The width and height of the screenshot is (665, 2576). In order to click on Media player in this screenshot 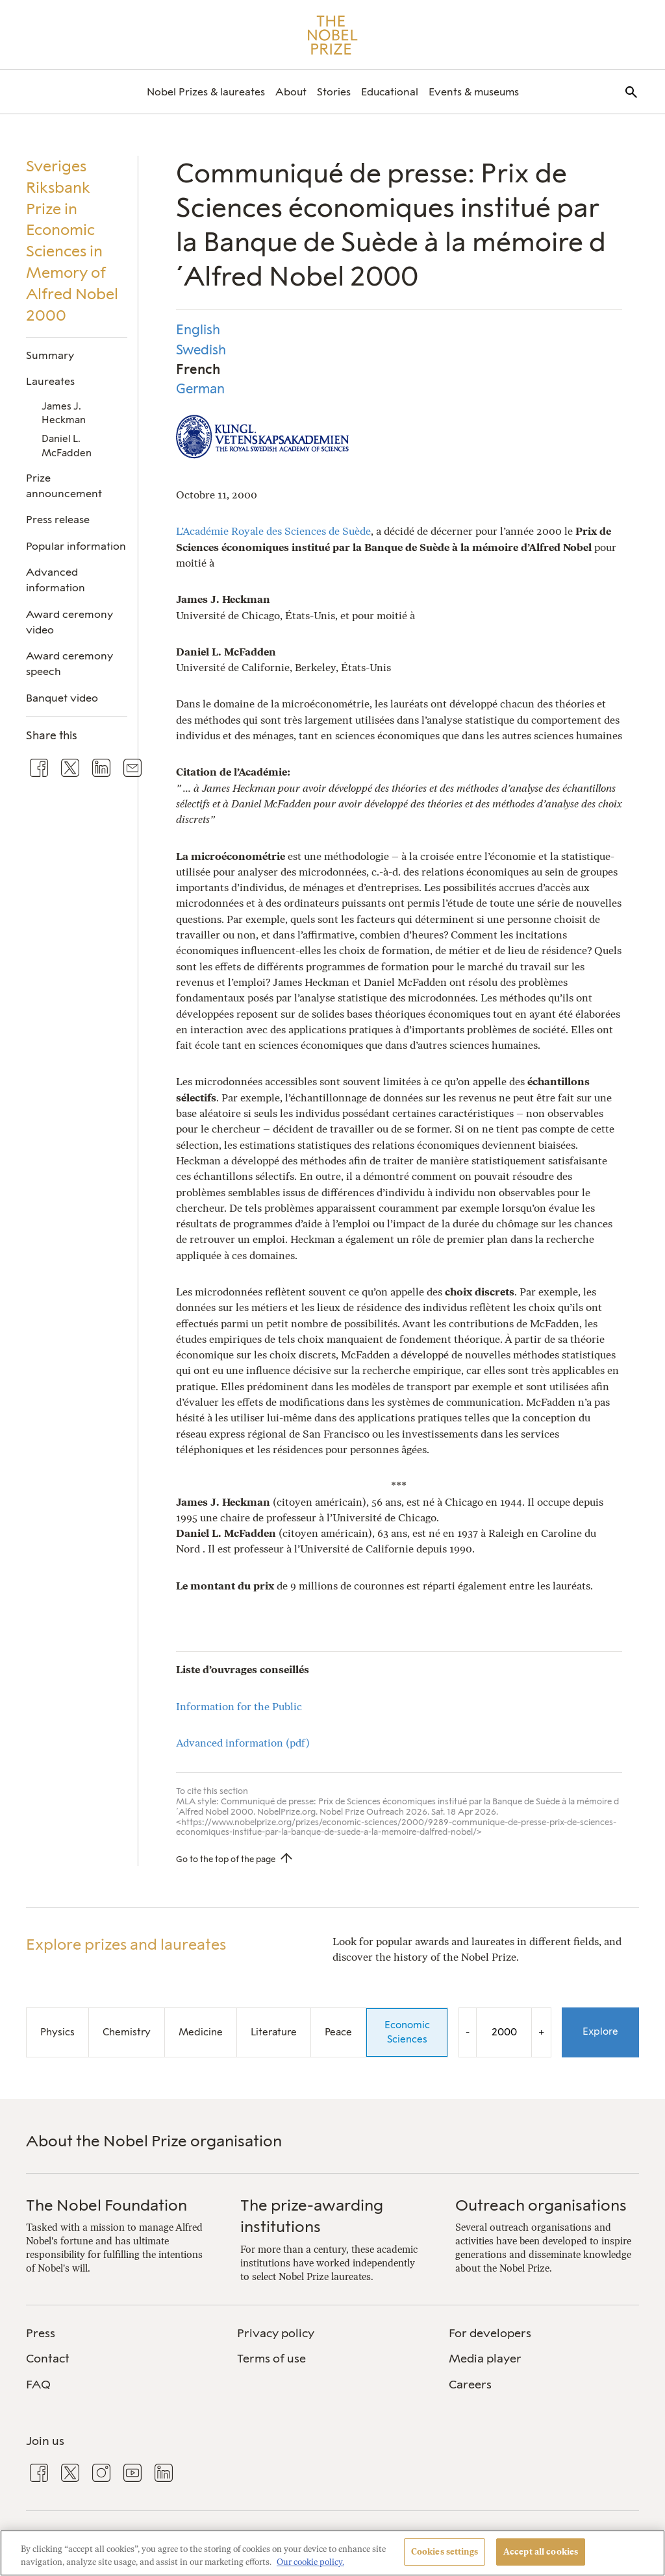, I will do `click(485, 2358)`.